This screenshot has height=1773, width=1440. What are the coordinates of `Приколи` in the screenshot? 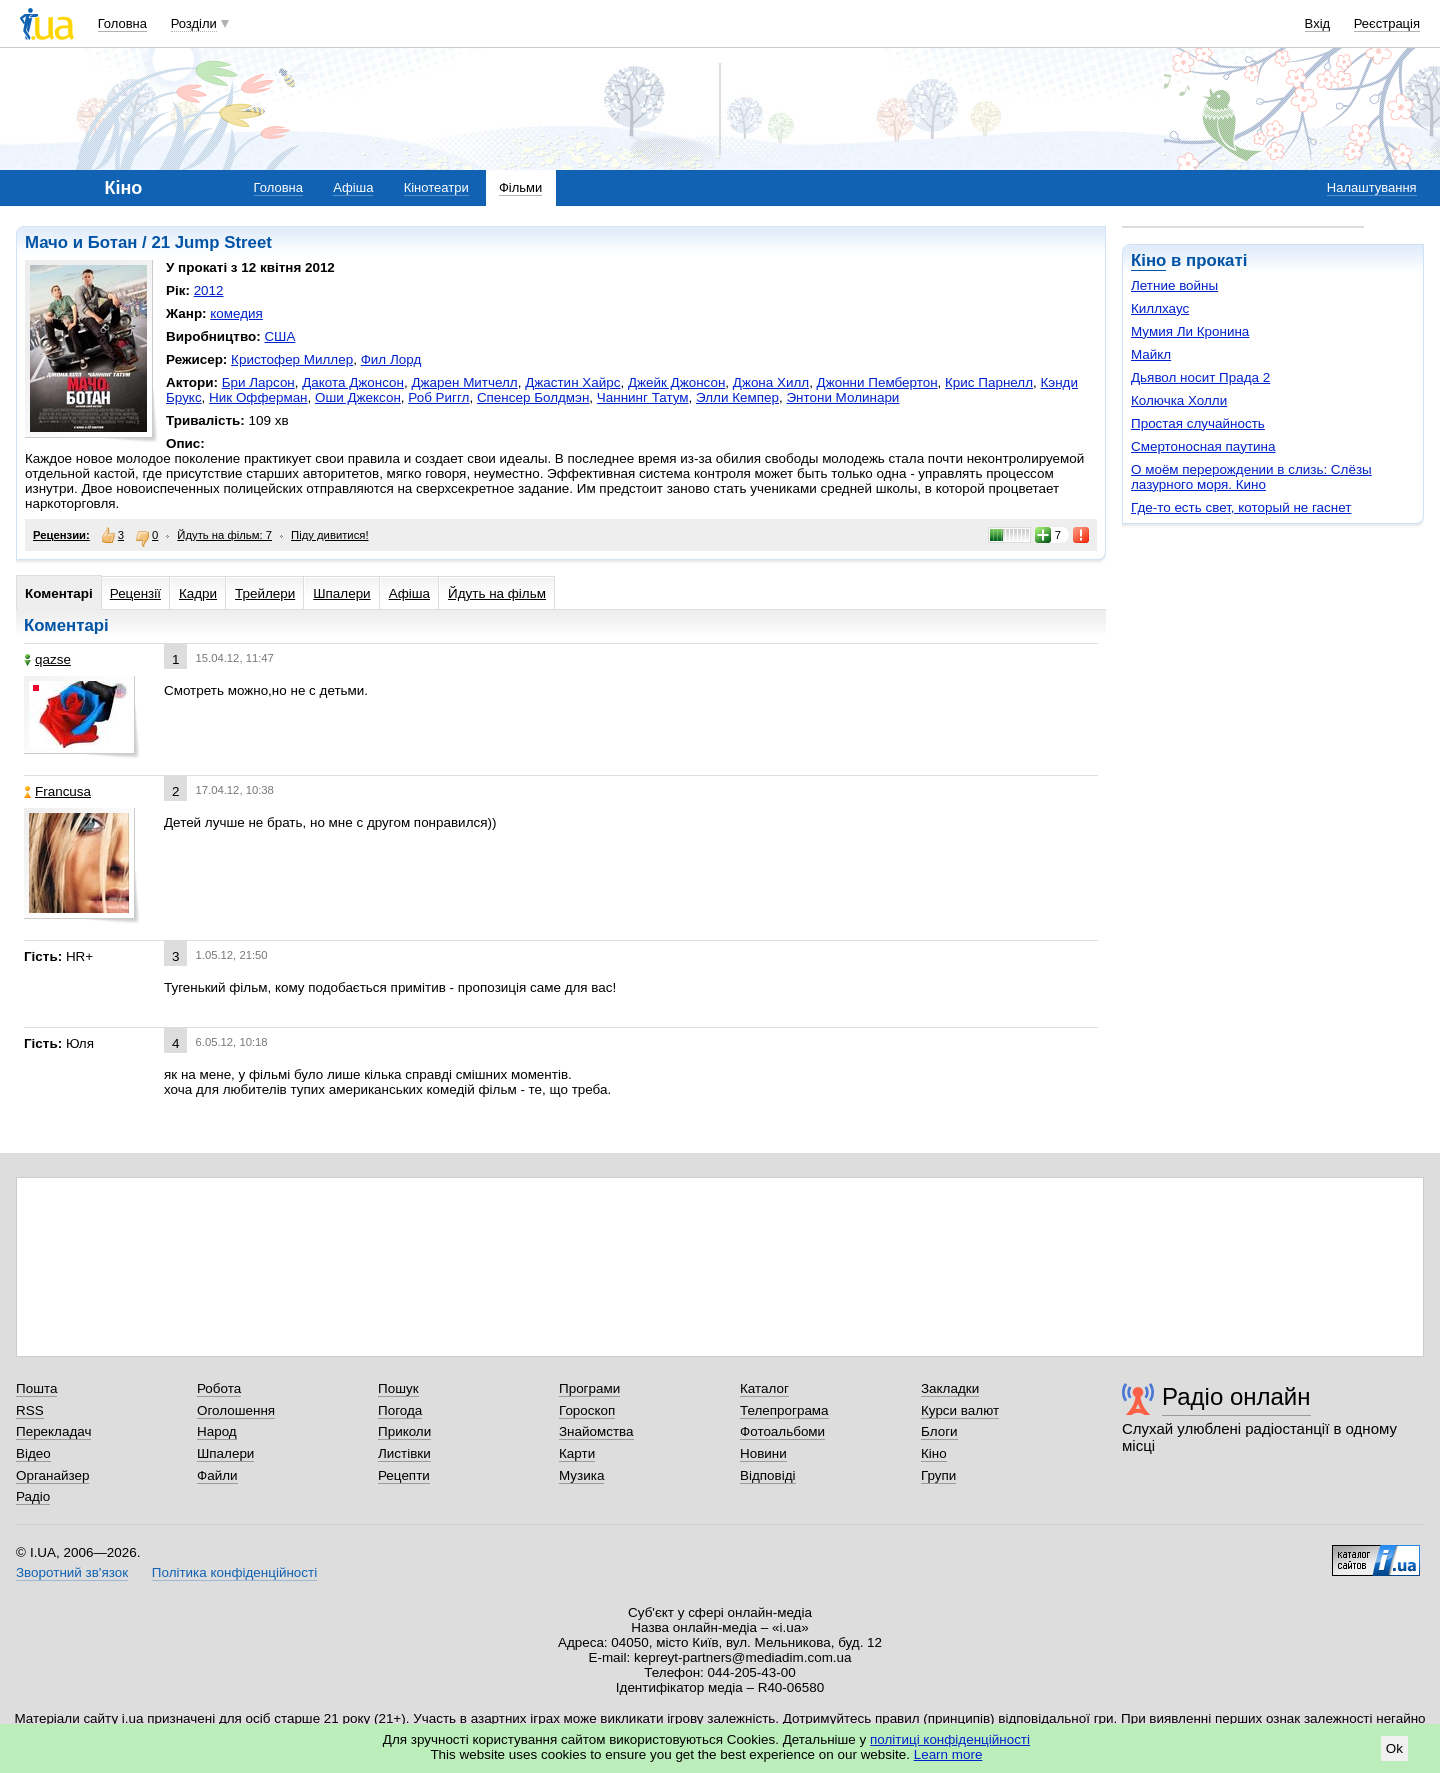 It's located at (404, 1431).